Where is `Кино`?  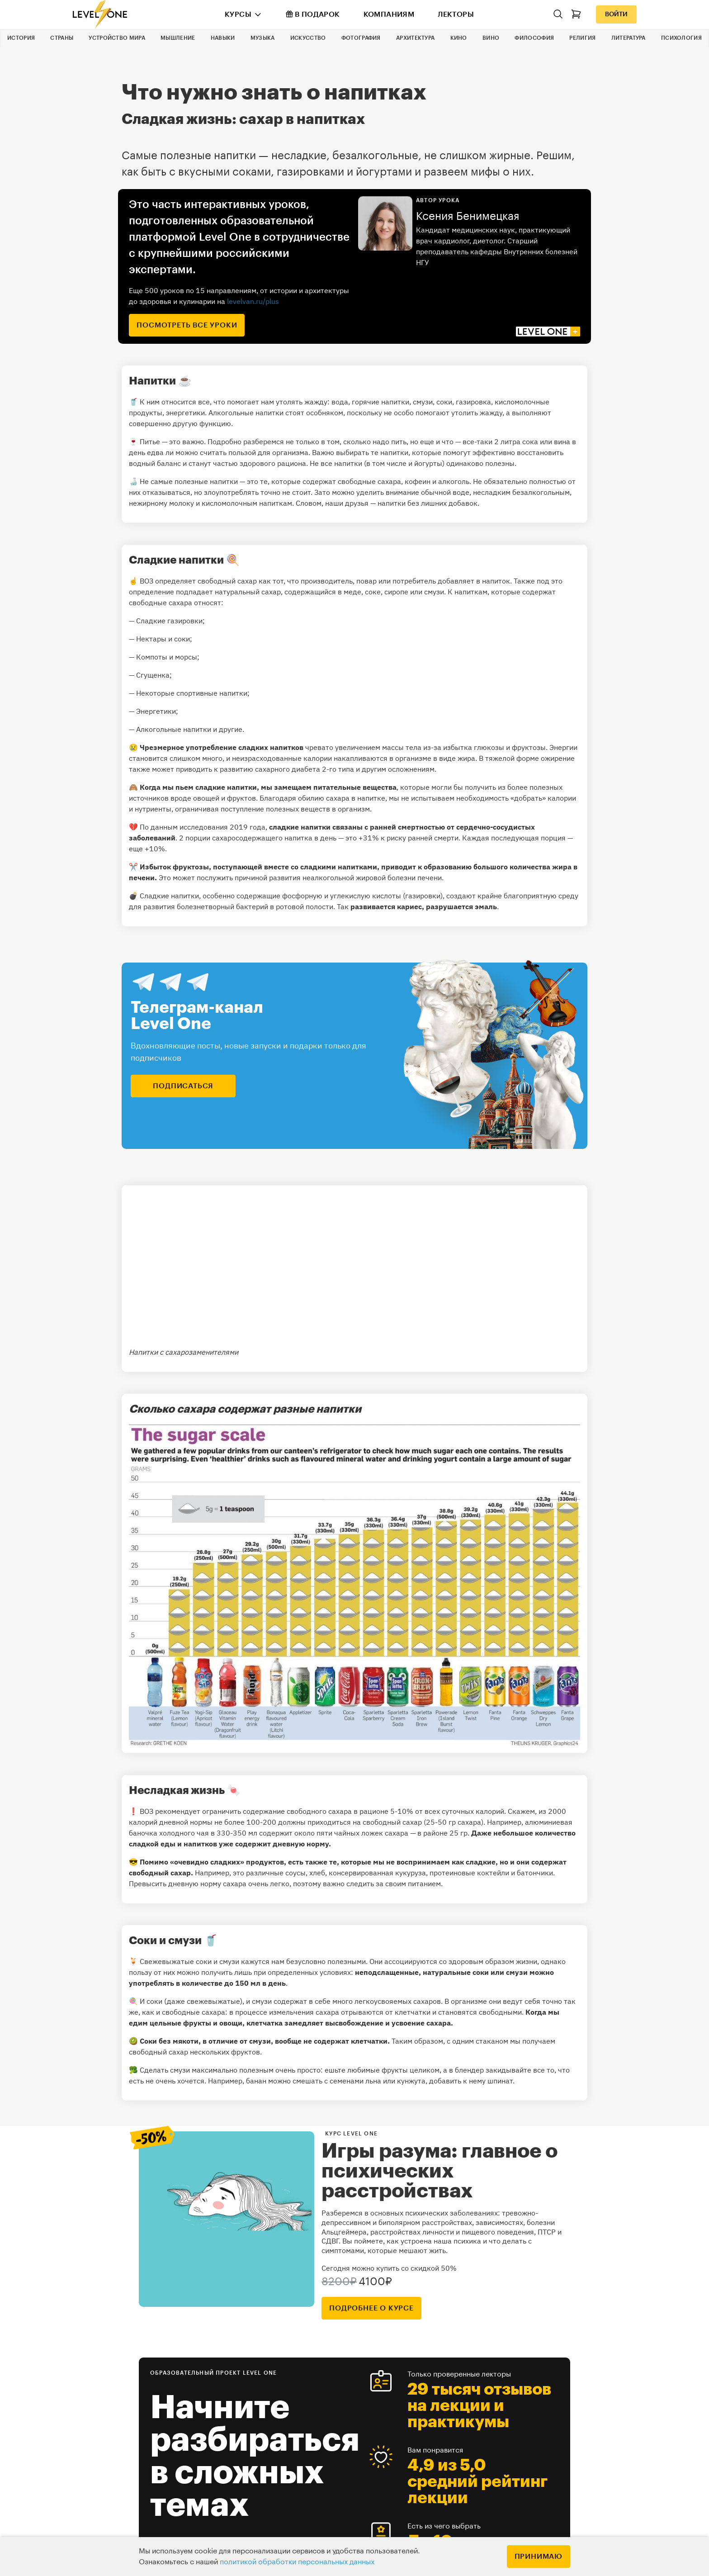
Кино is located at coordinates (458, 38).